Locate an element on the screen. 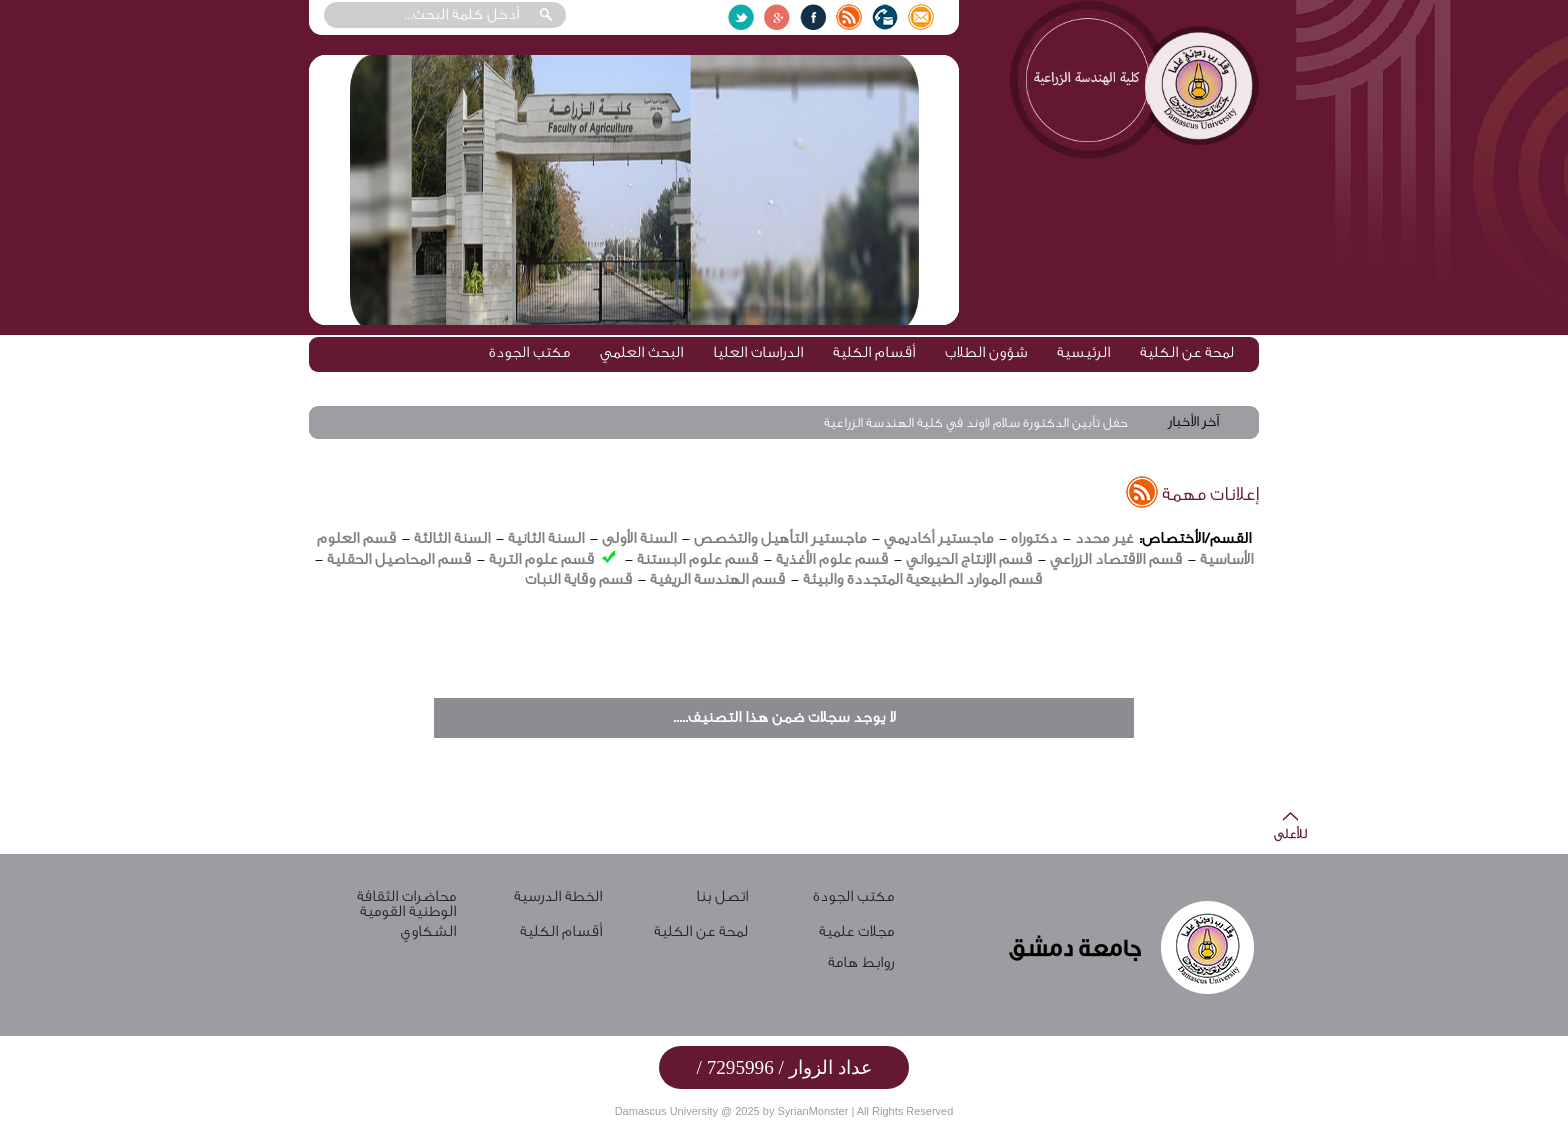 This screenshot has width=1568, height=1123. البحث العلمي is located at coordinates (641, 352).